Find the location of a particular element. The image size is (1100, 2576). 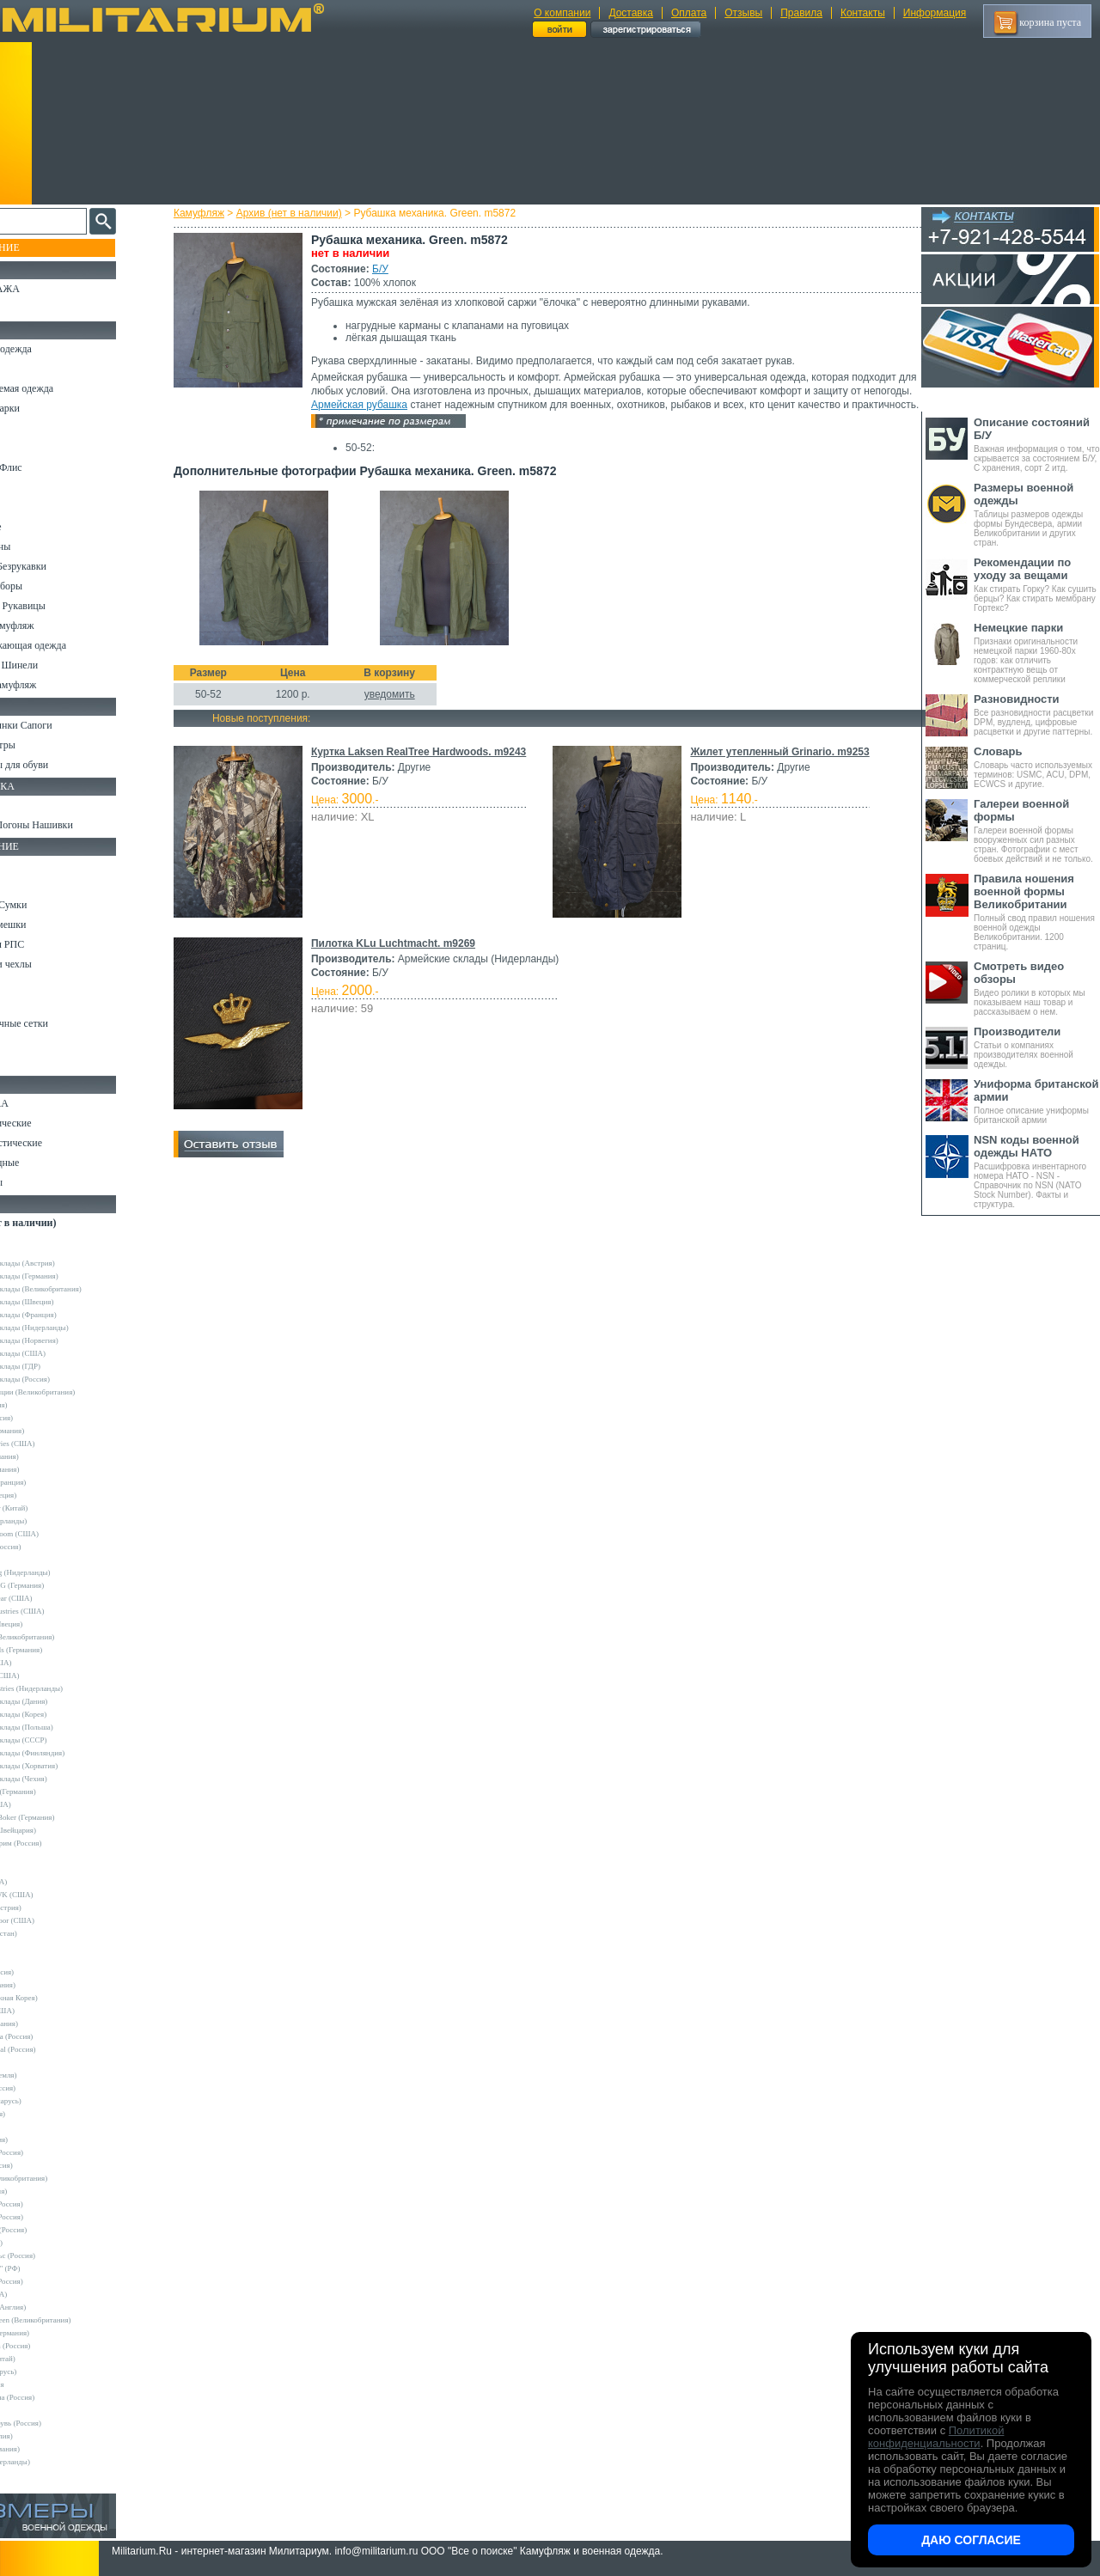

ДОФ - Россия is located at coordinates (43, 2384).